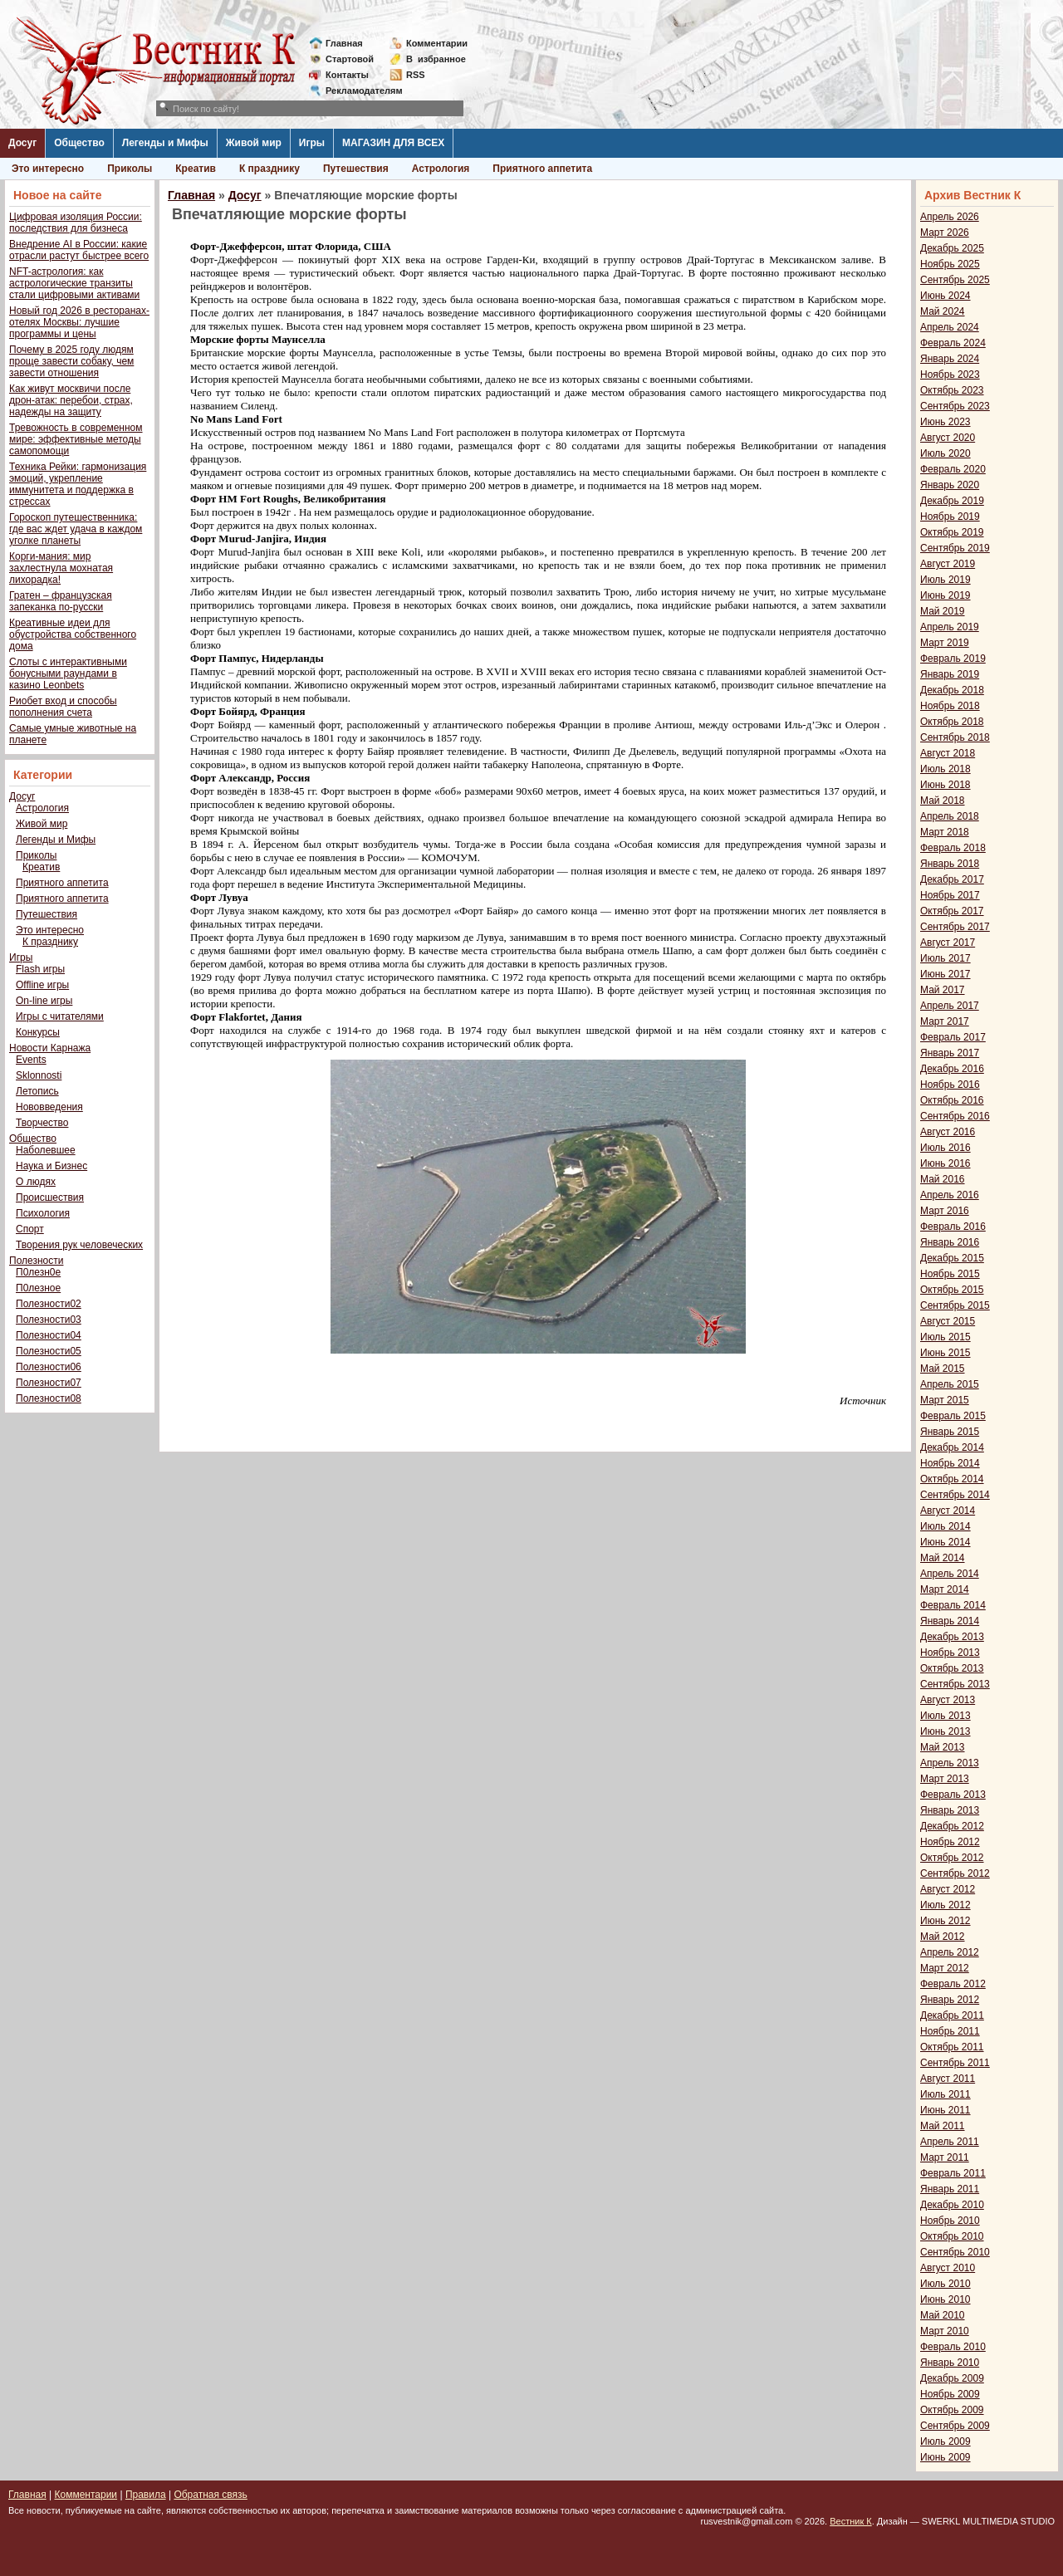 The height and width of the screenshot is (2576, 1063). Describe the element at coordinates (945, 295) in the screenshot. I see `Июнь 2024` at that location.